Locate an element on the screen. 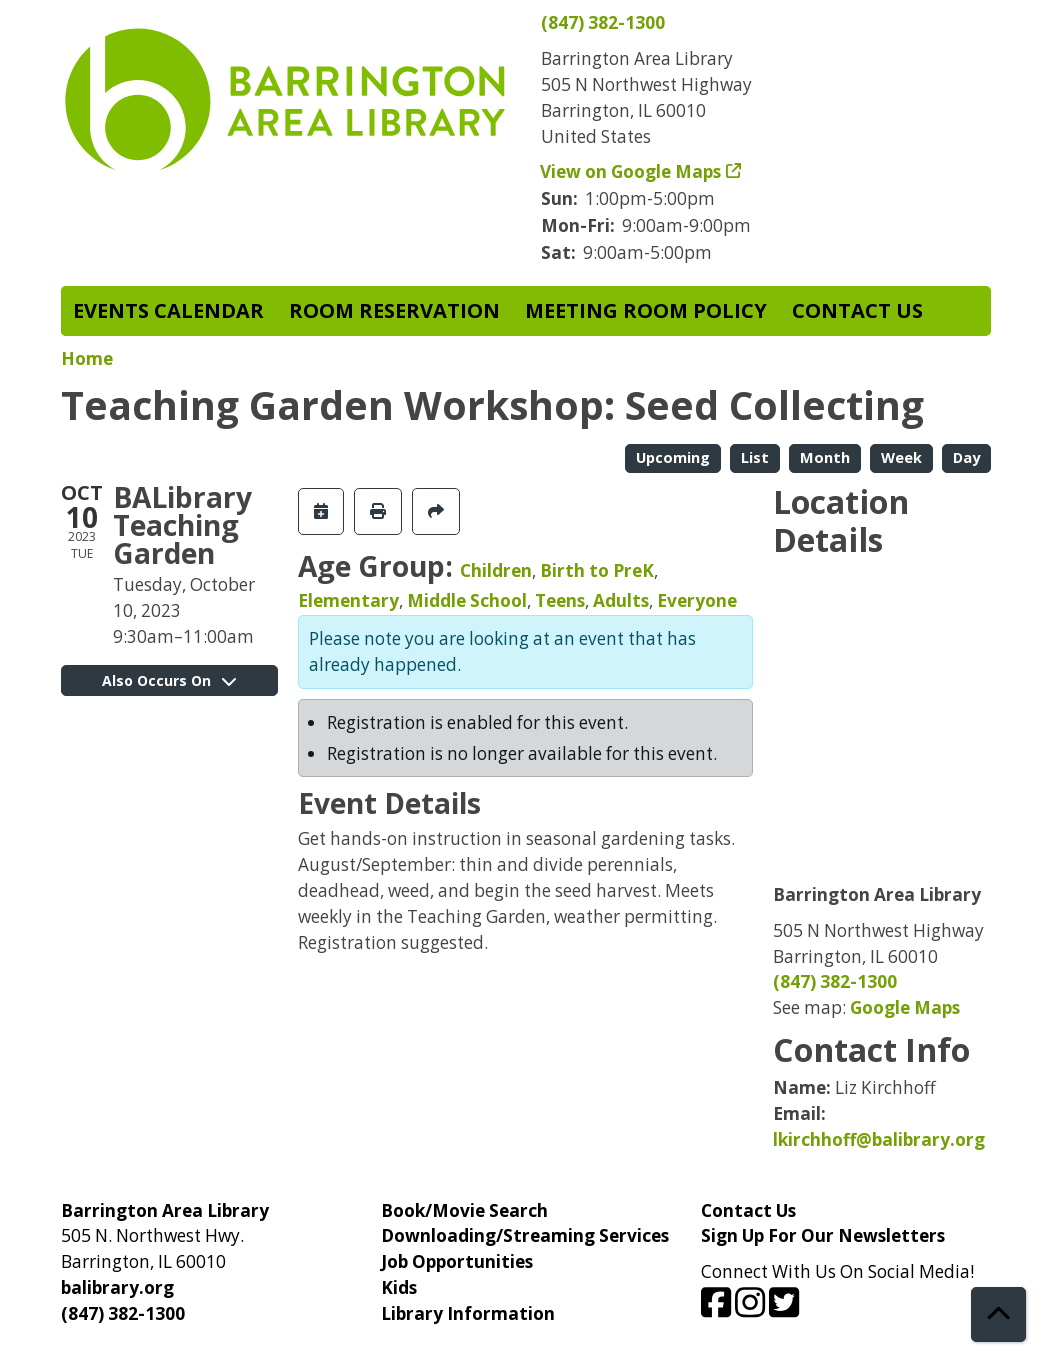  [Back To Top] is located at coordinates (998, 1314).